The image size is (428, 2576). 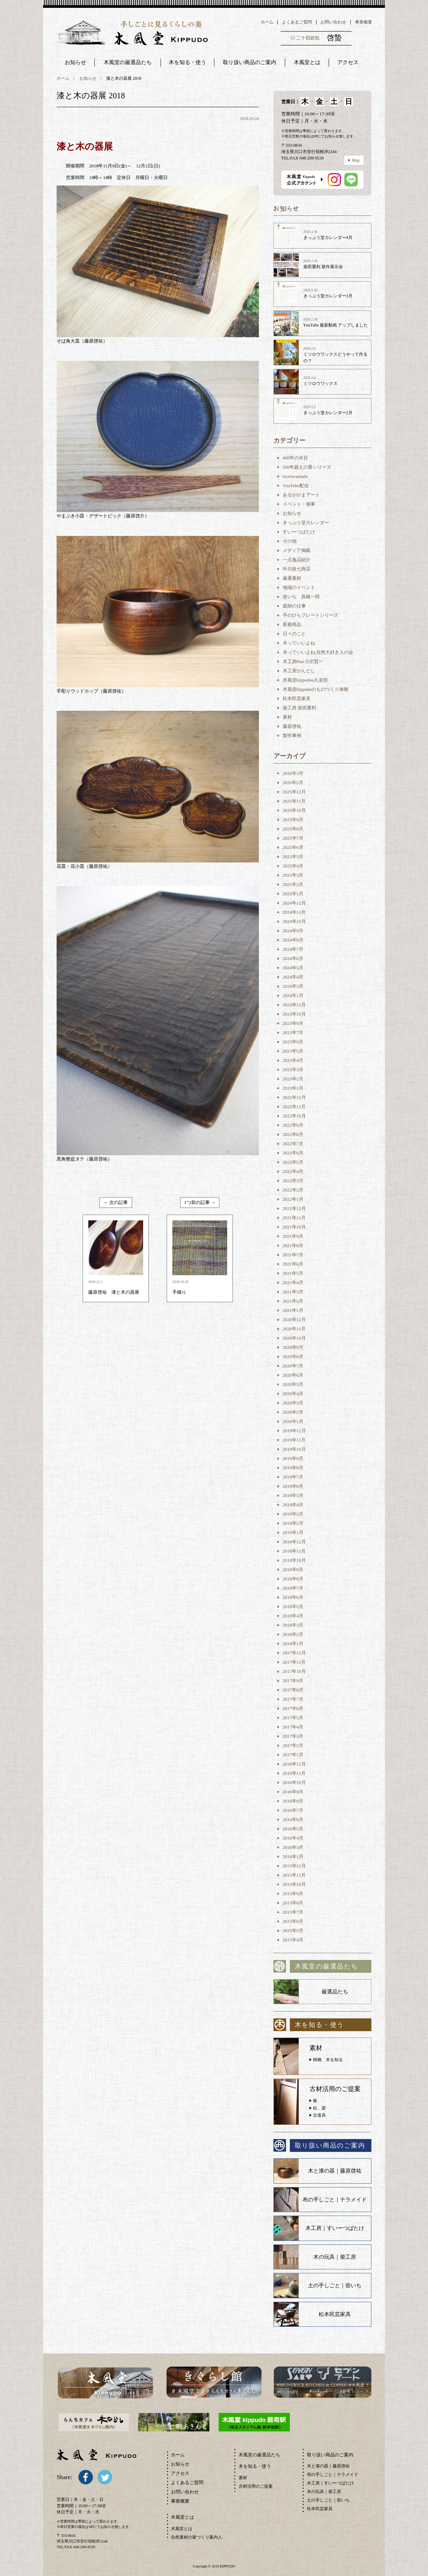 What do you see at coordinates (293, 875) in the screenshot?
I see `2025年3月` at bounding box center [293, 875].